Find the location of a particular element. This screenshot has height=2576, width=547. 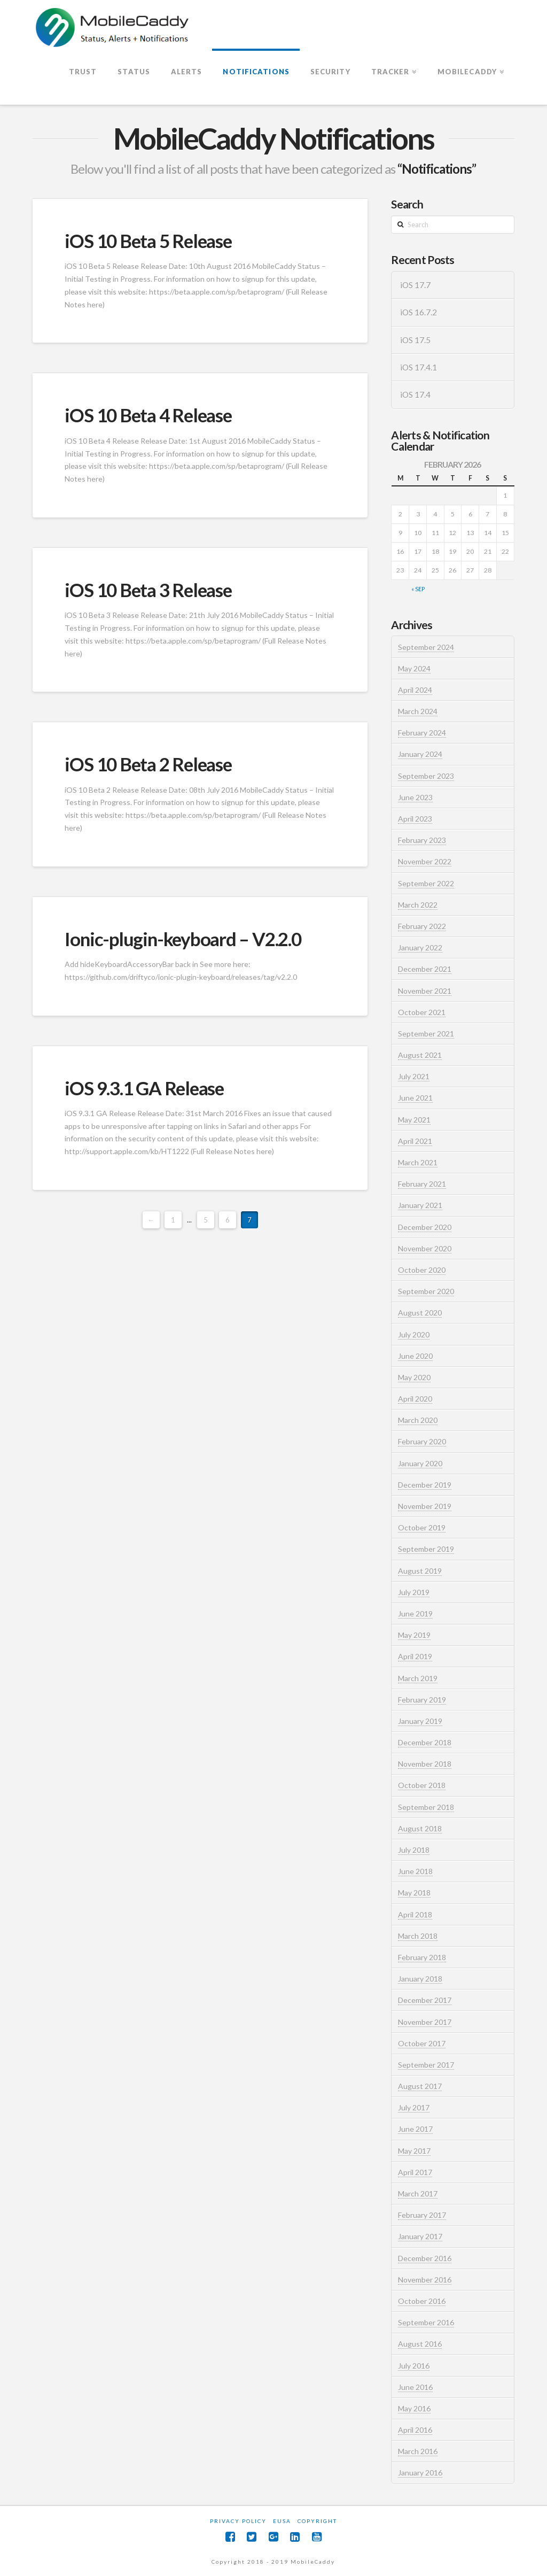

September 2024 is located at coordinates (426, 647).